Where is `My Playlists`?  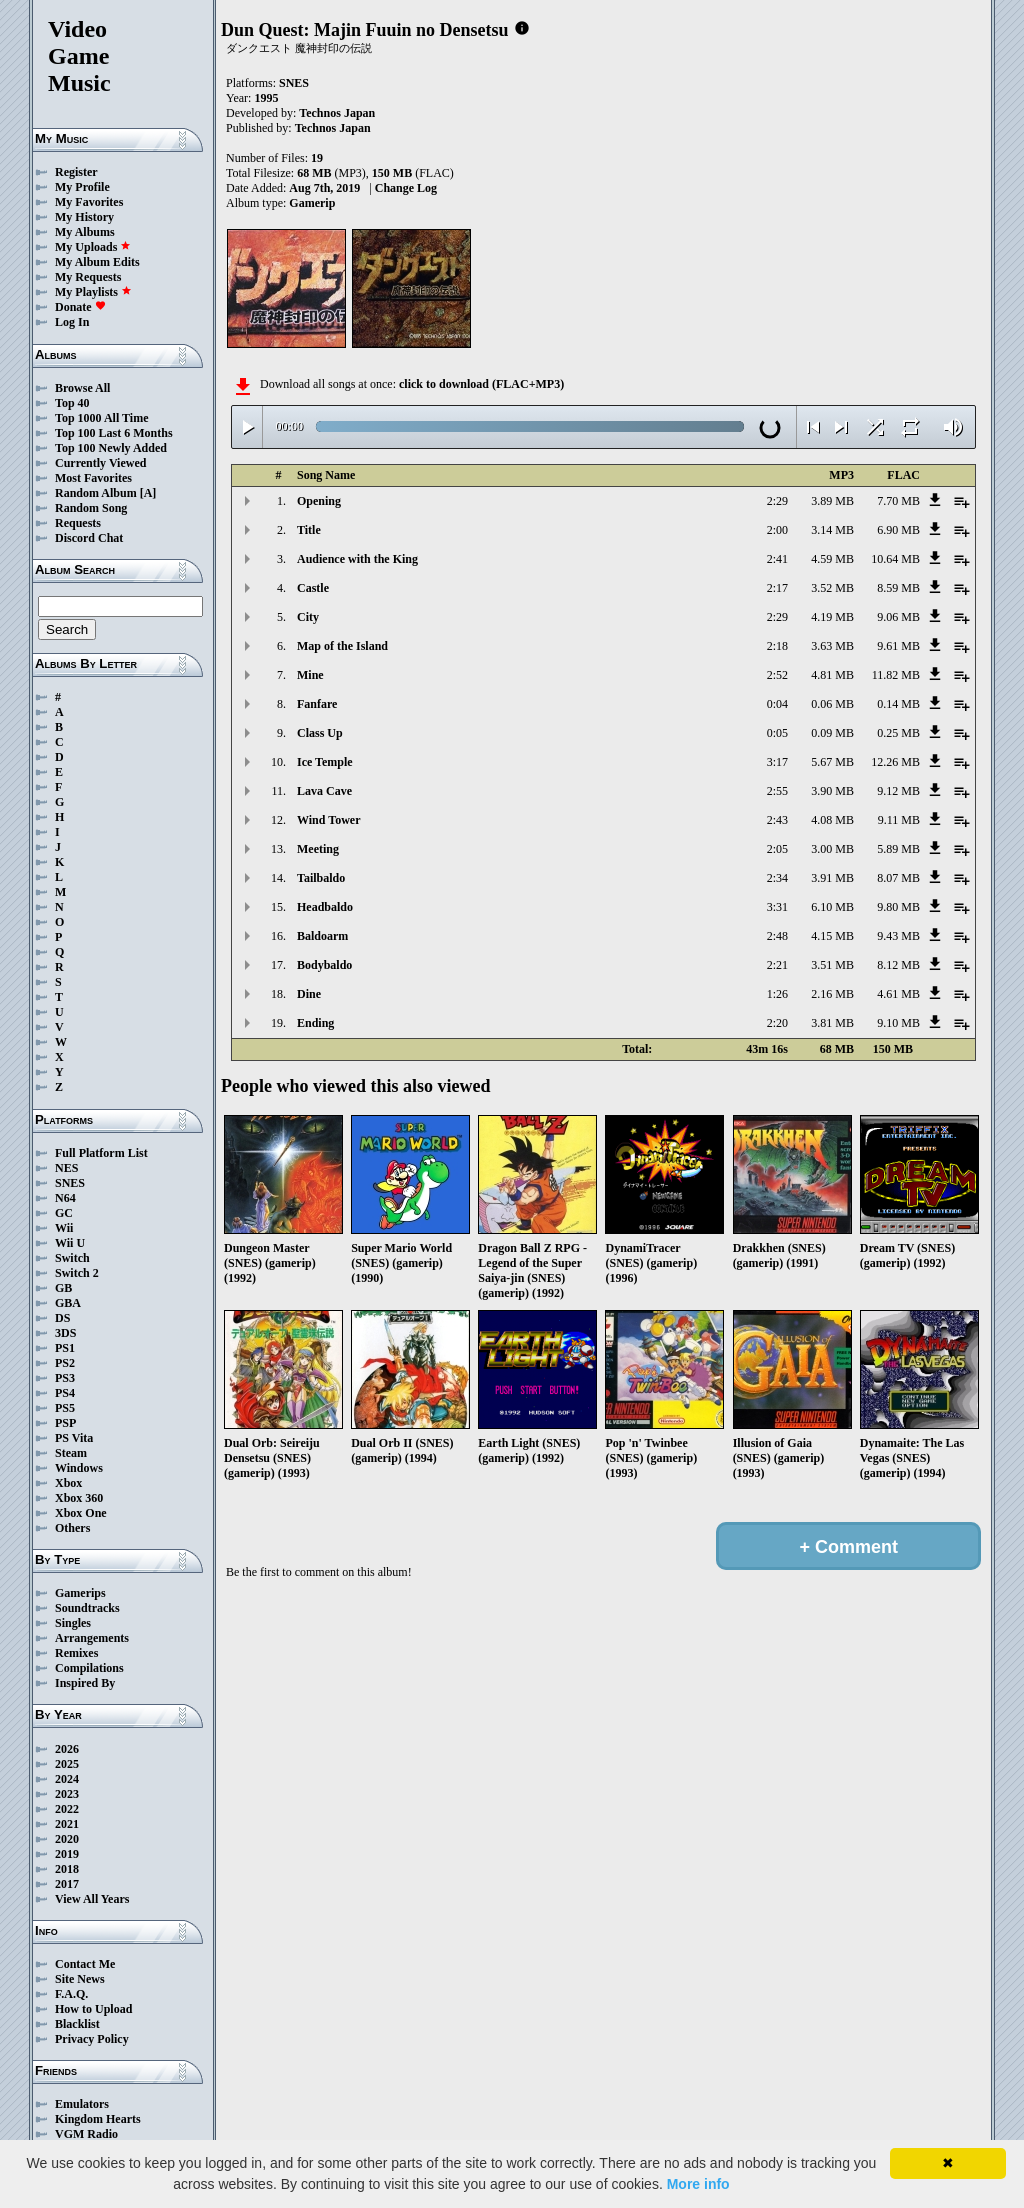 My Playlists is located at coordinates (93, 292).